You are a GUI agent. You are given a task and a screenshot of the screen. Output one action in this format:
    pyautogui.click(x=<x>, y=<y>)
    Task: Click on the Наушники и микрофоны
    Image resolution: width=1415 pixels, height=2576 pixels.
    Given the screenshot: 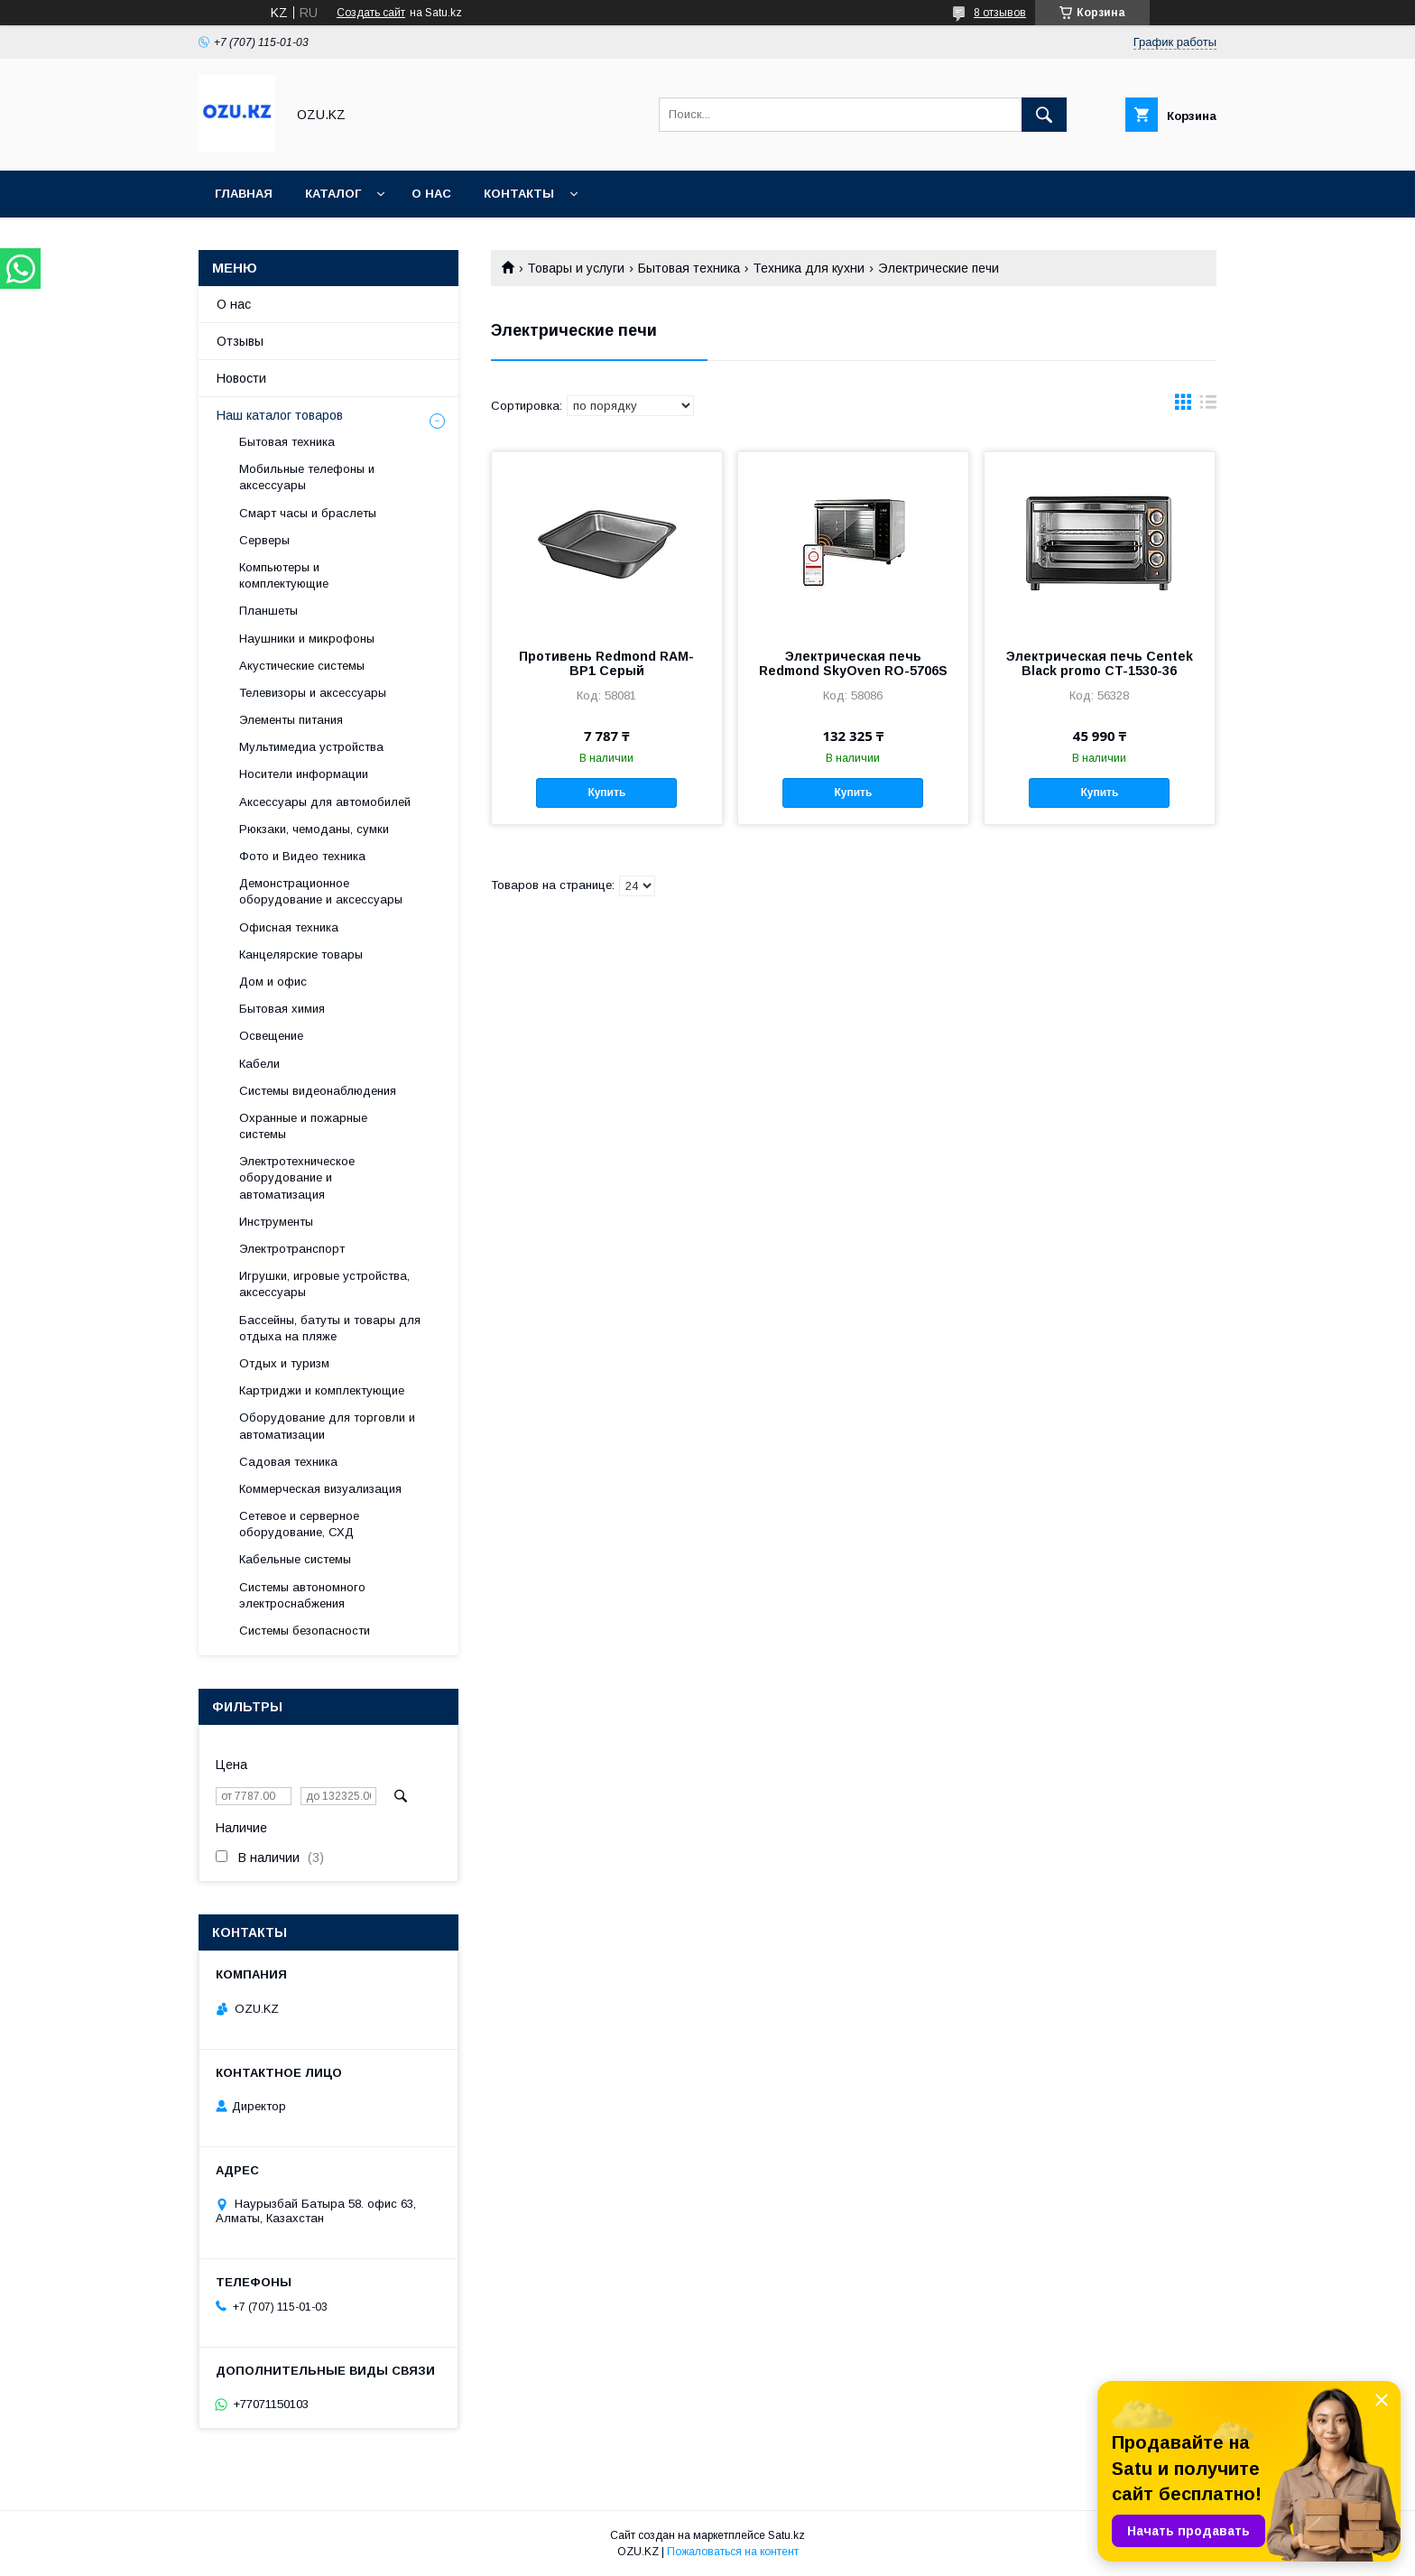 What is the action you would take?
    pyautogui.click(x=307, y=638)
    